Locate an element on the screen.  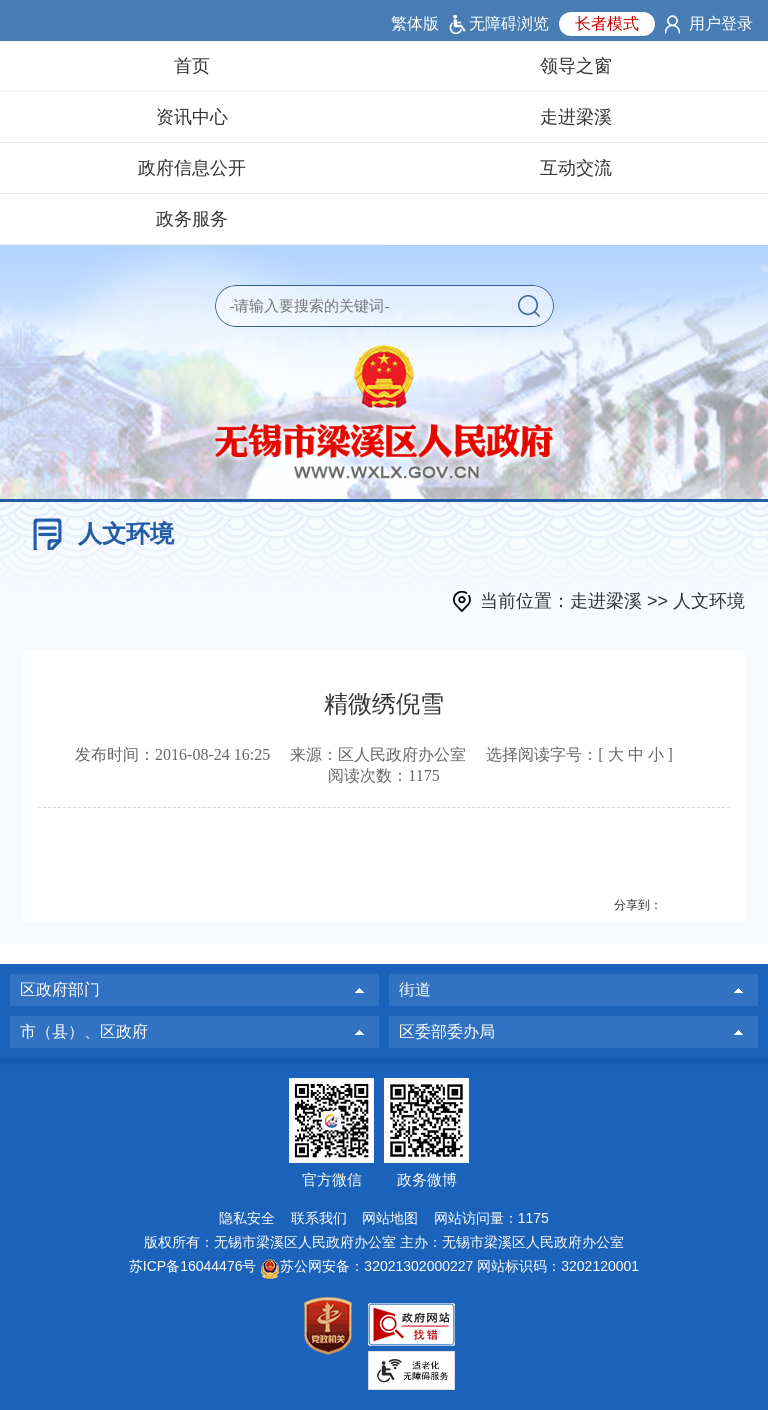
用户登录 is located at coordinates (721, 23).